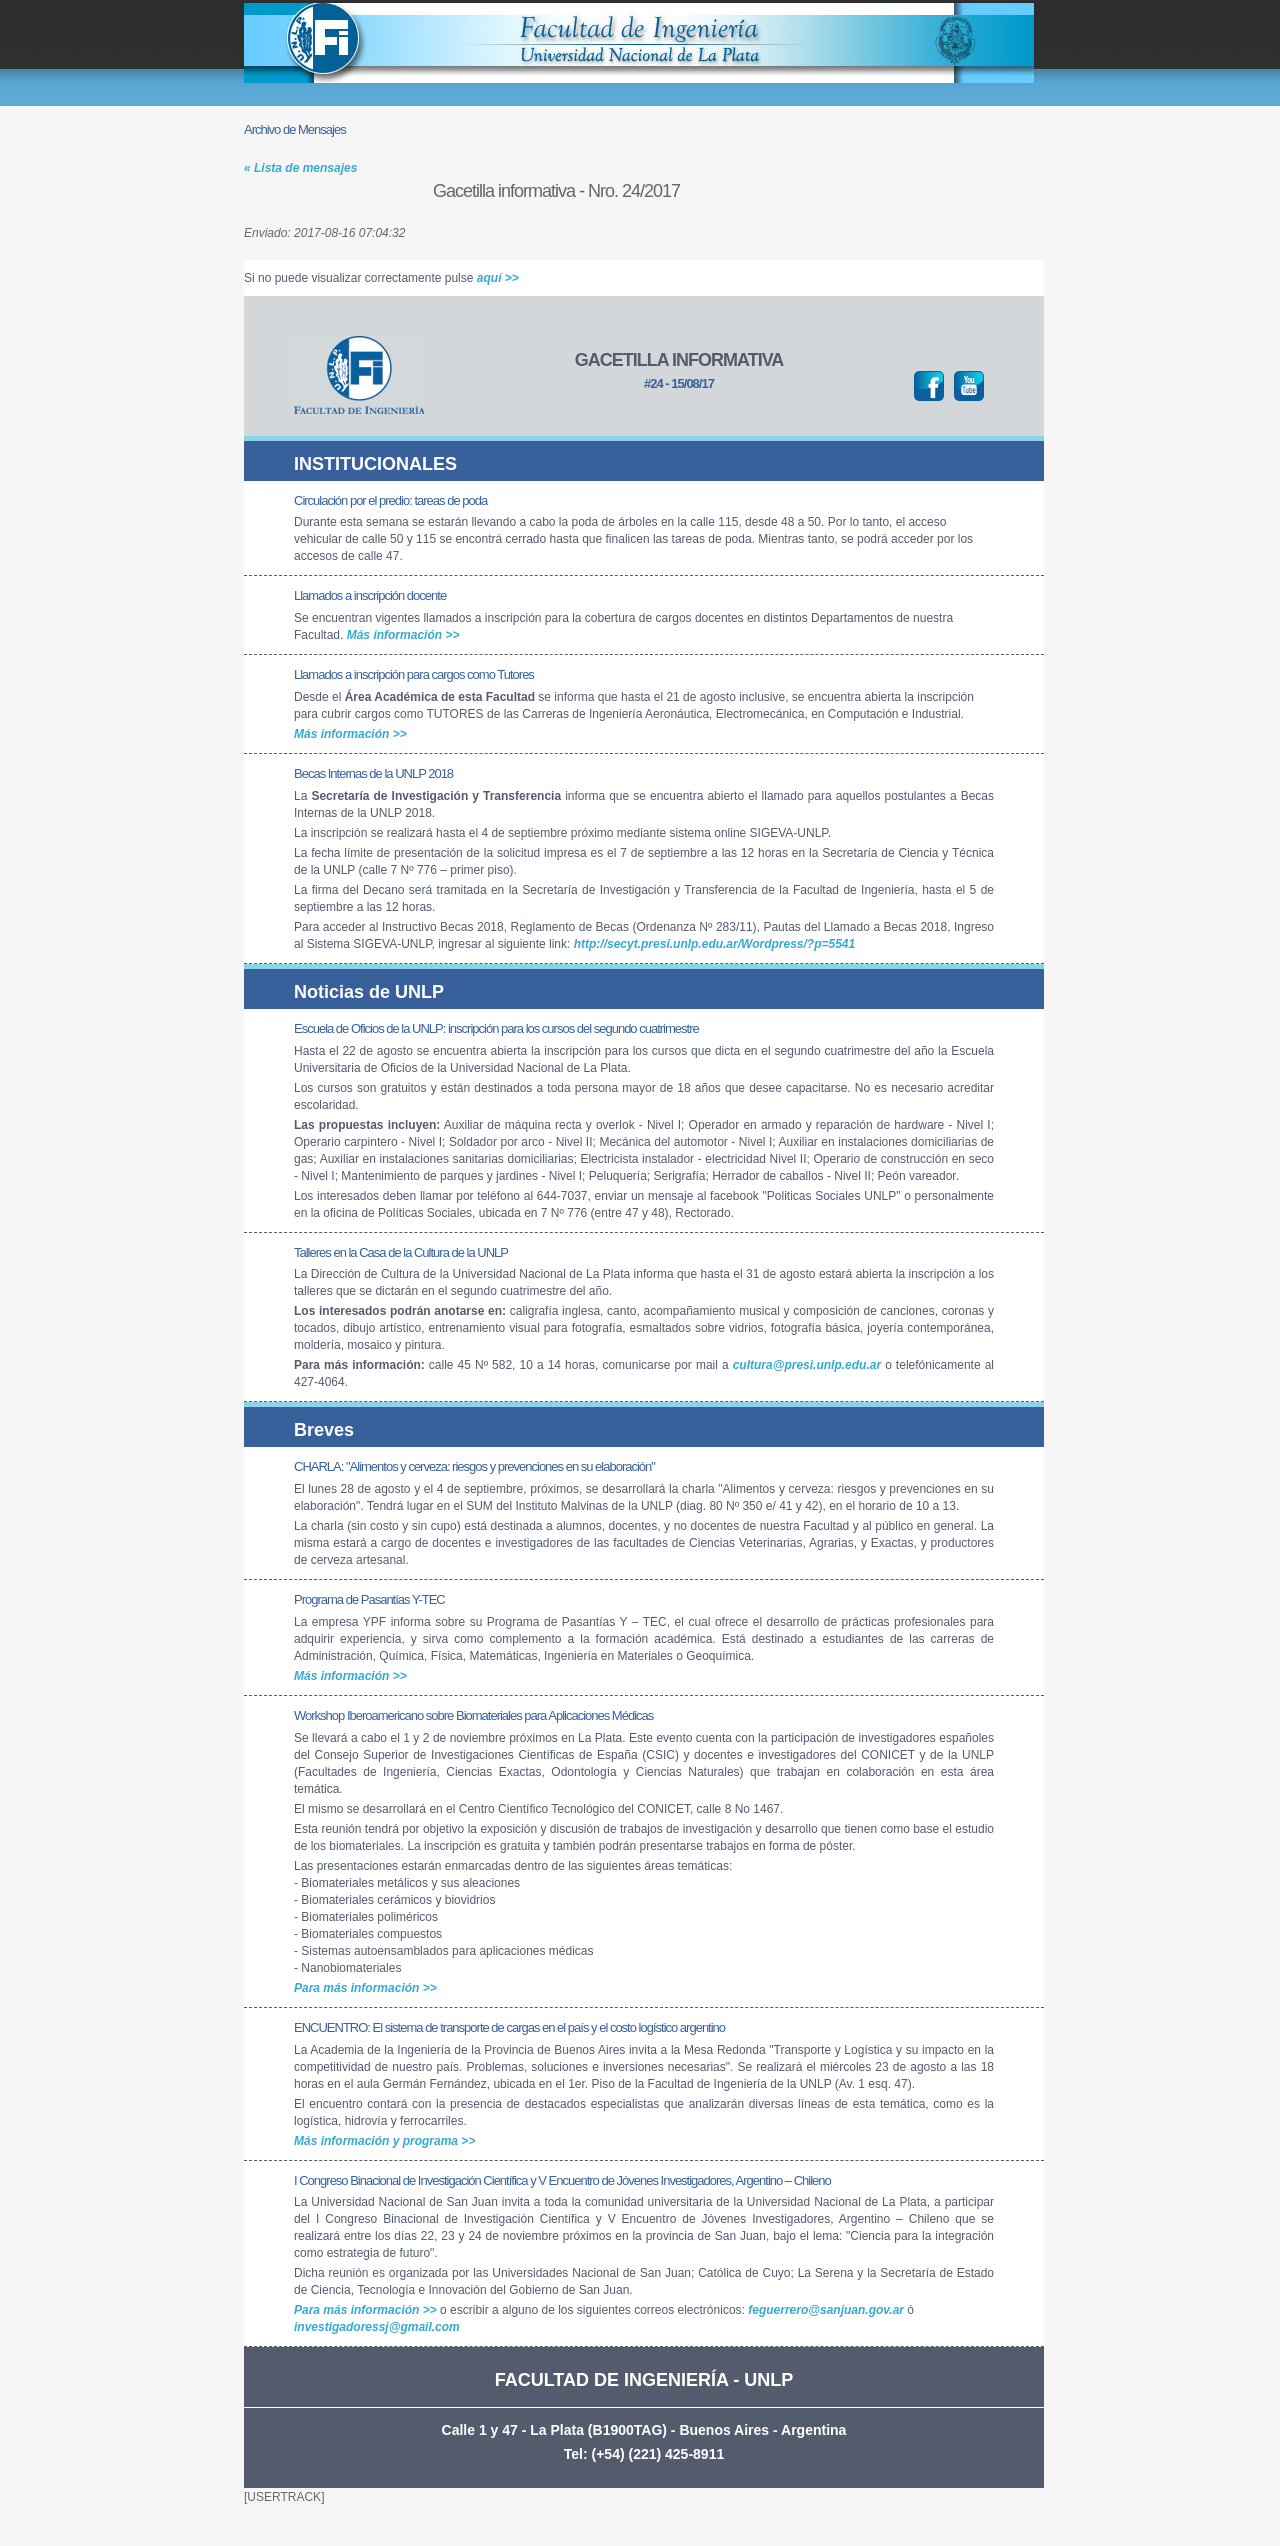  Describe the element at coordinates (377, 2327) in the screenshot. I see `investigadoressj@gmail.com` at that location.